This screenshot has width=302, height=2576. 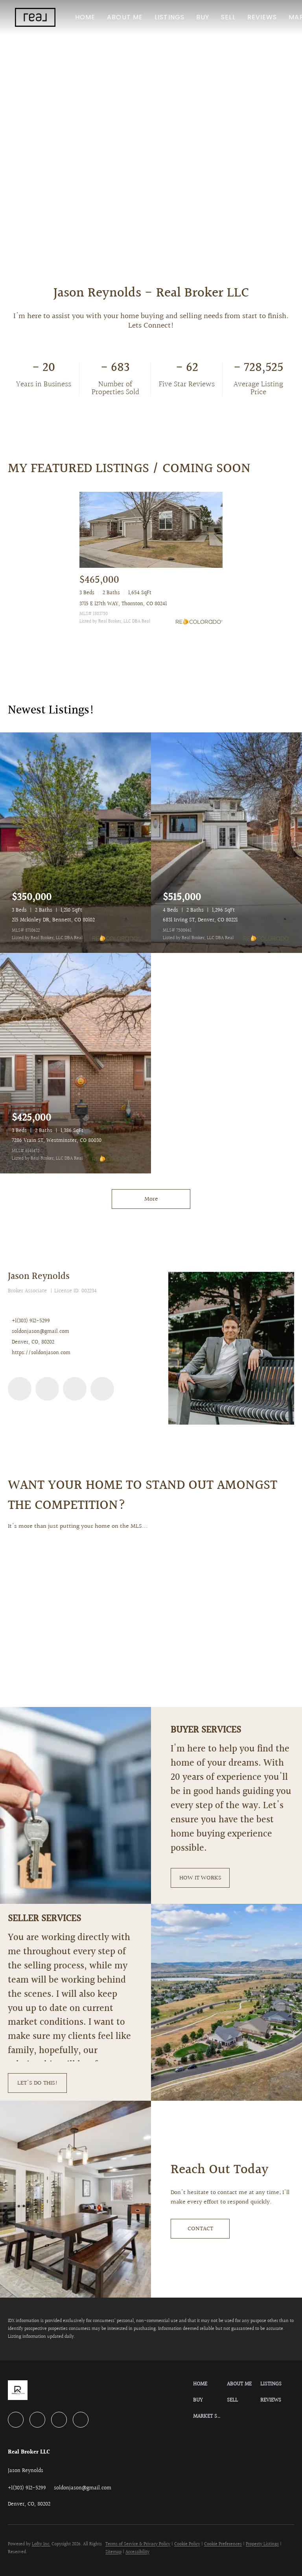 I want to click on [7286 Vrain ST, Westminster, CO 80030], so click(x=75, y=1063).